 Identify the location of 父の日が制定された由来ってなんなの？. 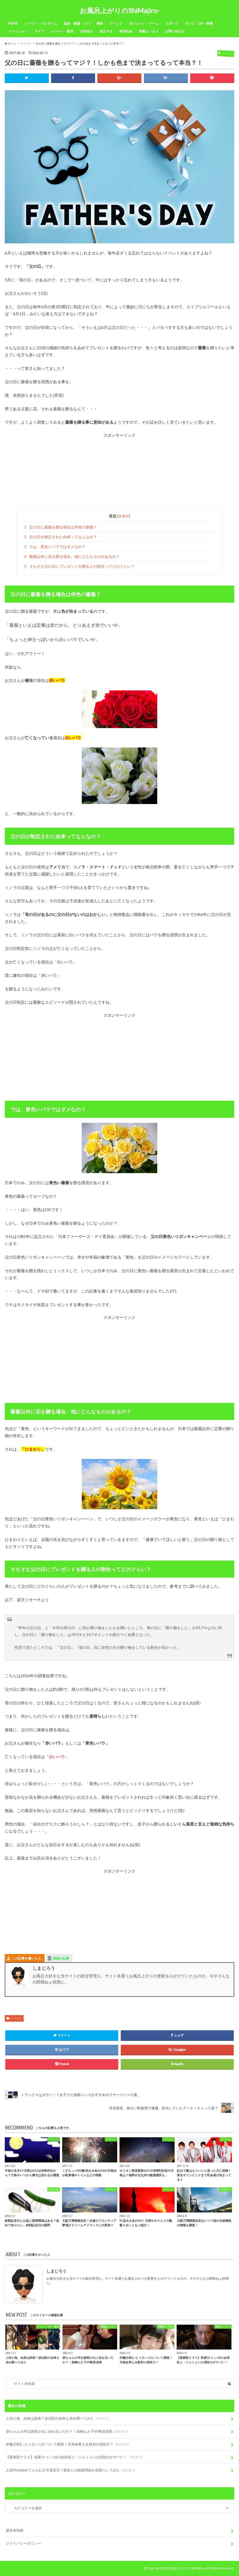
(60, 537).